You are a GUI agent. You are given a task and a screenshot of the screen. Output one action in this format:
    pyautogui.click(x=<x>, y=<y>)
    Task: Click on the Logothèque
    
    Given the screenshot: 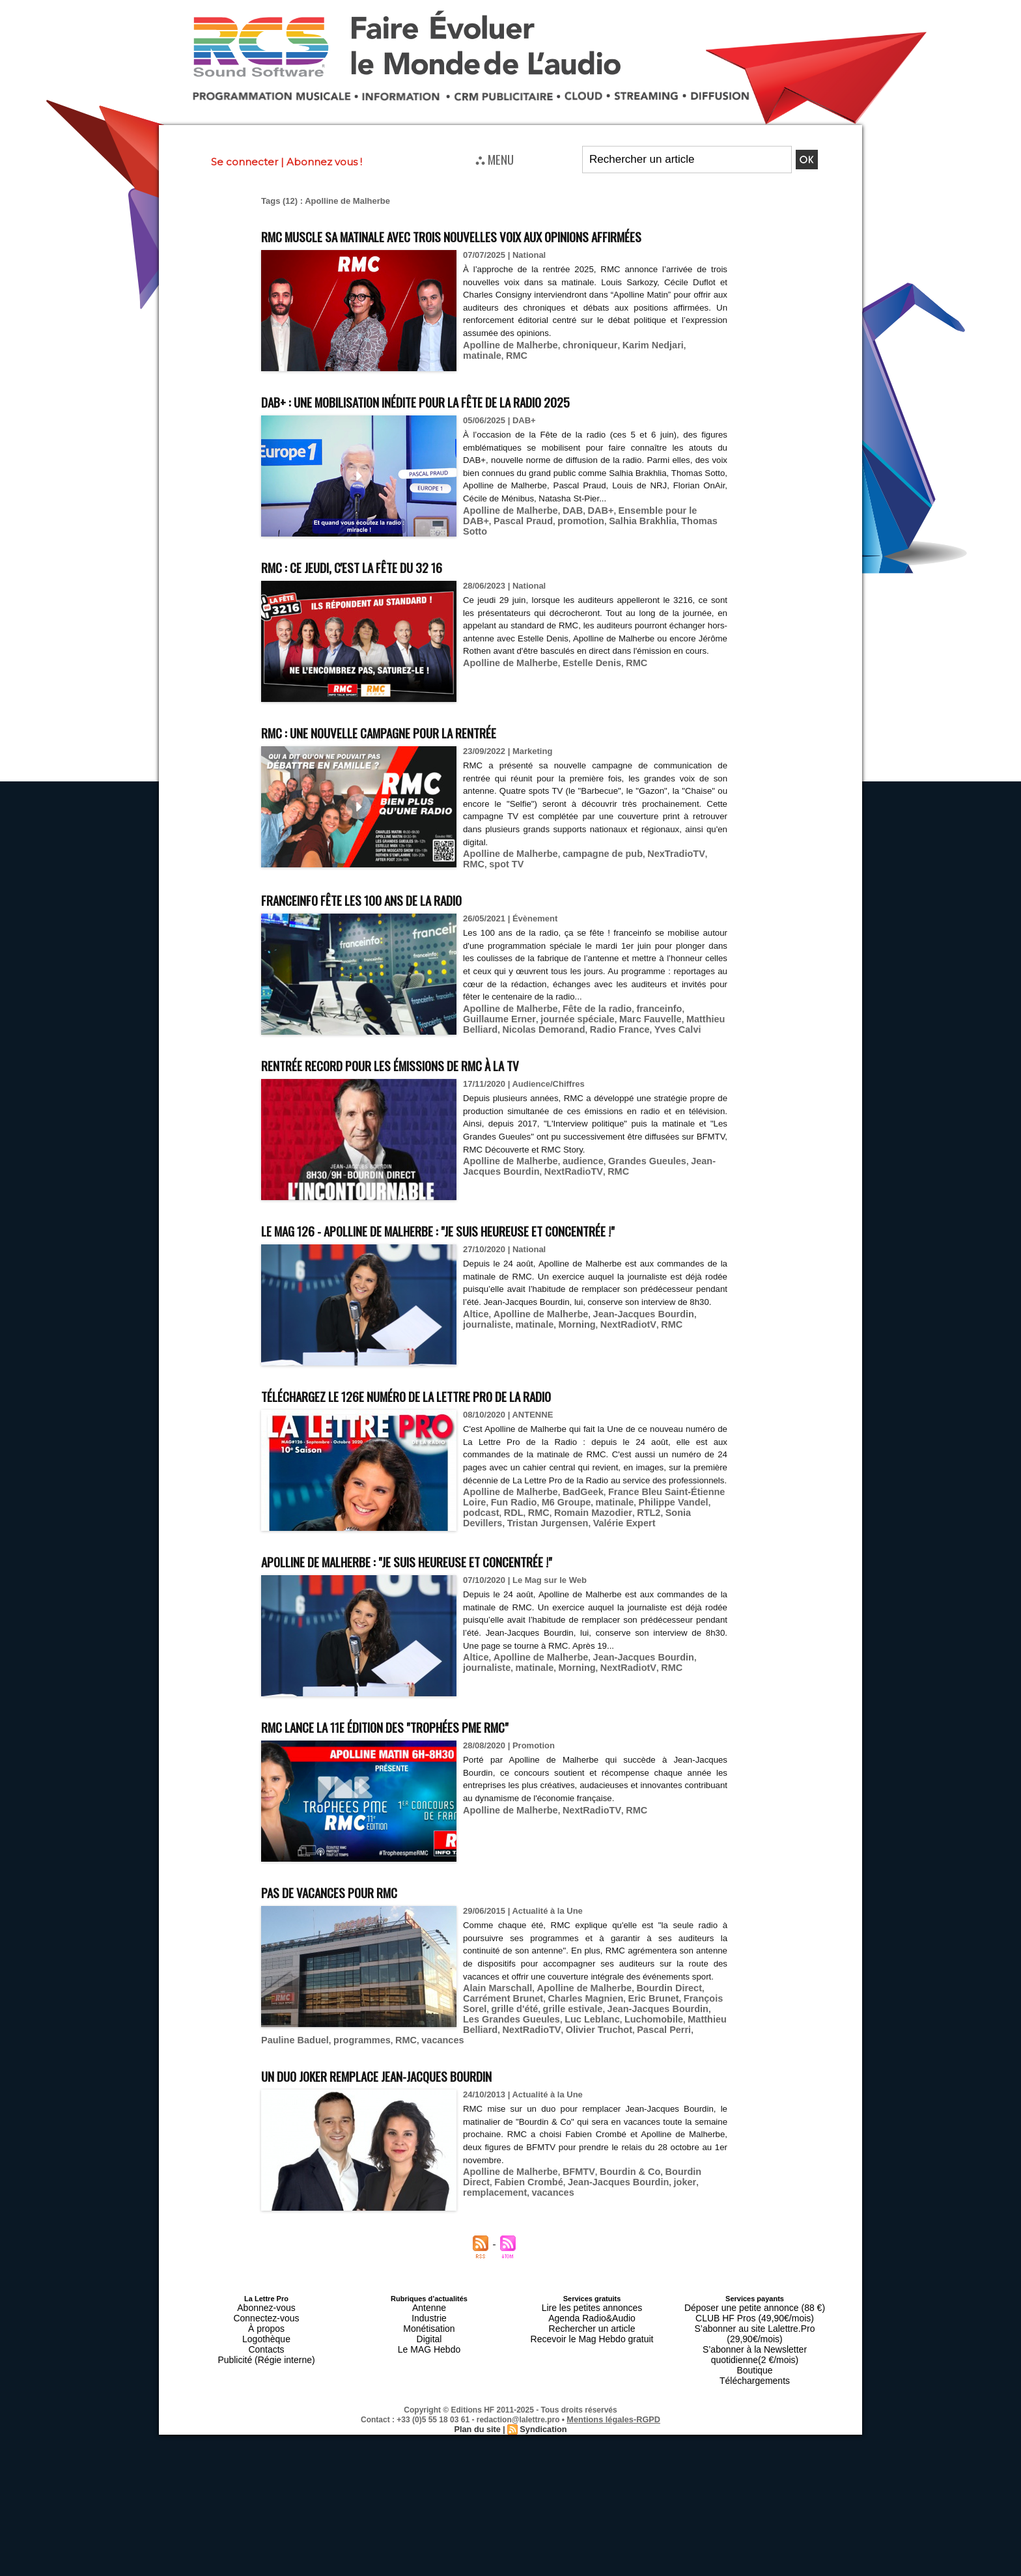 What is the action you would take?
    pyautogui.click(x=266, y=2383)
    